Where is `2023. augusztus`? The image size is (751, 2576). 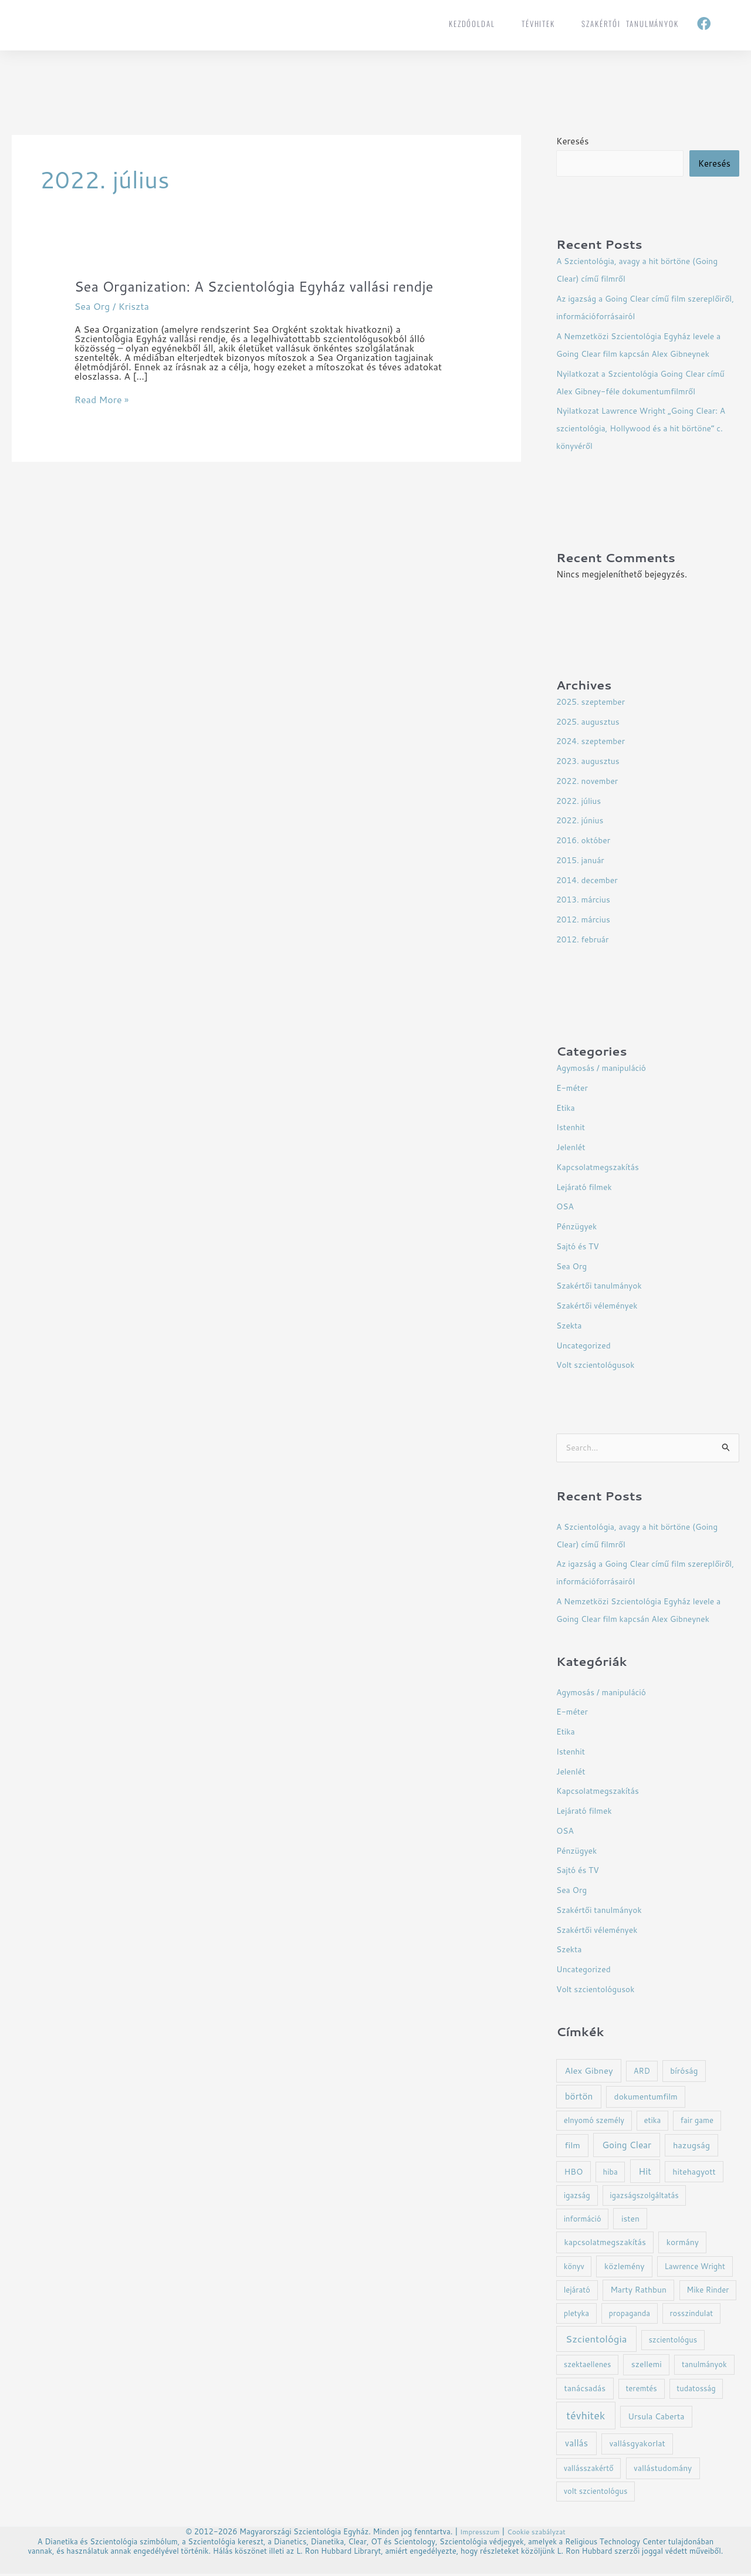 2023. augusztus is located at coordinates (590, 762).